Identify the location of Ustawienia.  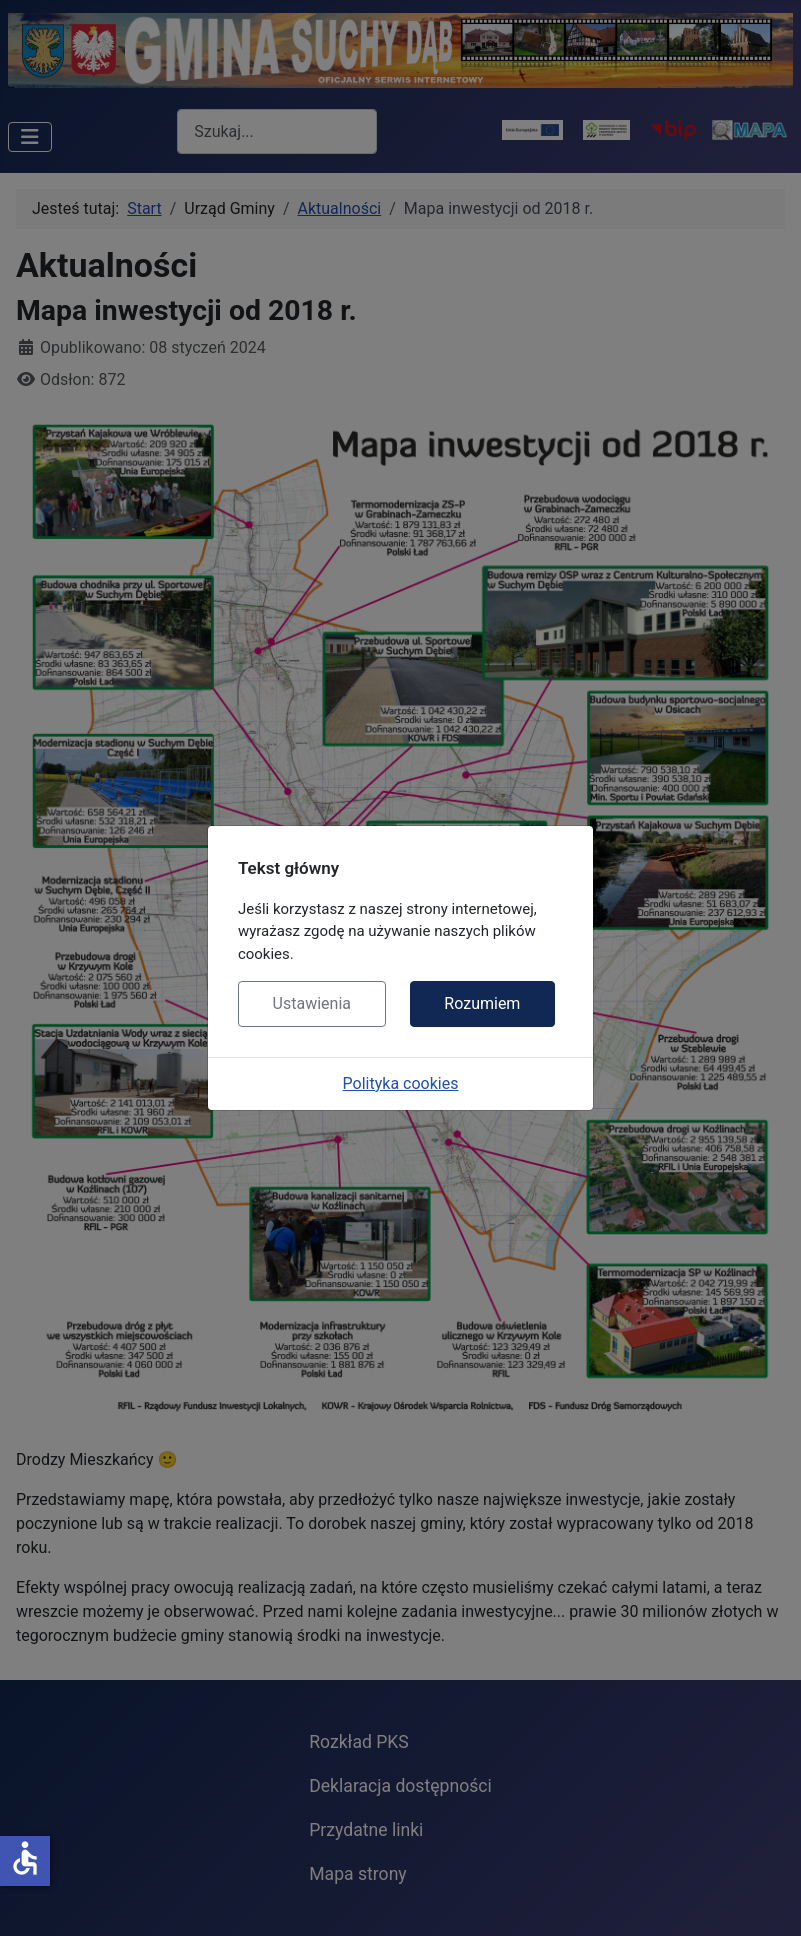
(312, 1003).